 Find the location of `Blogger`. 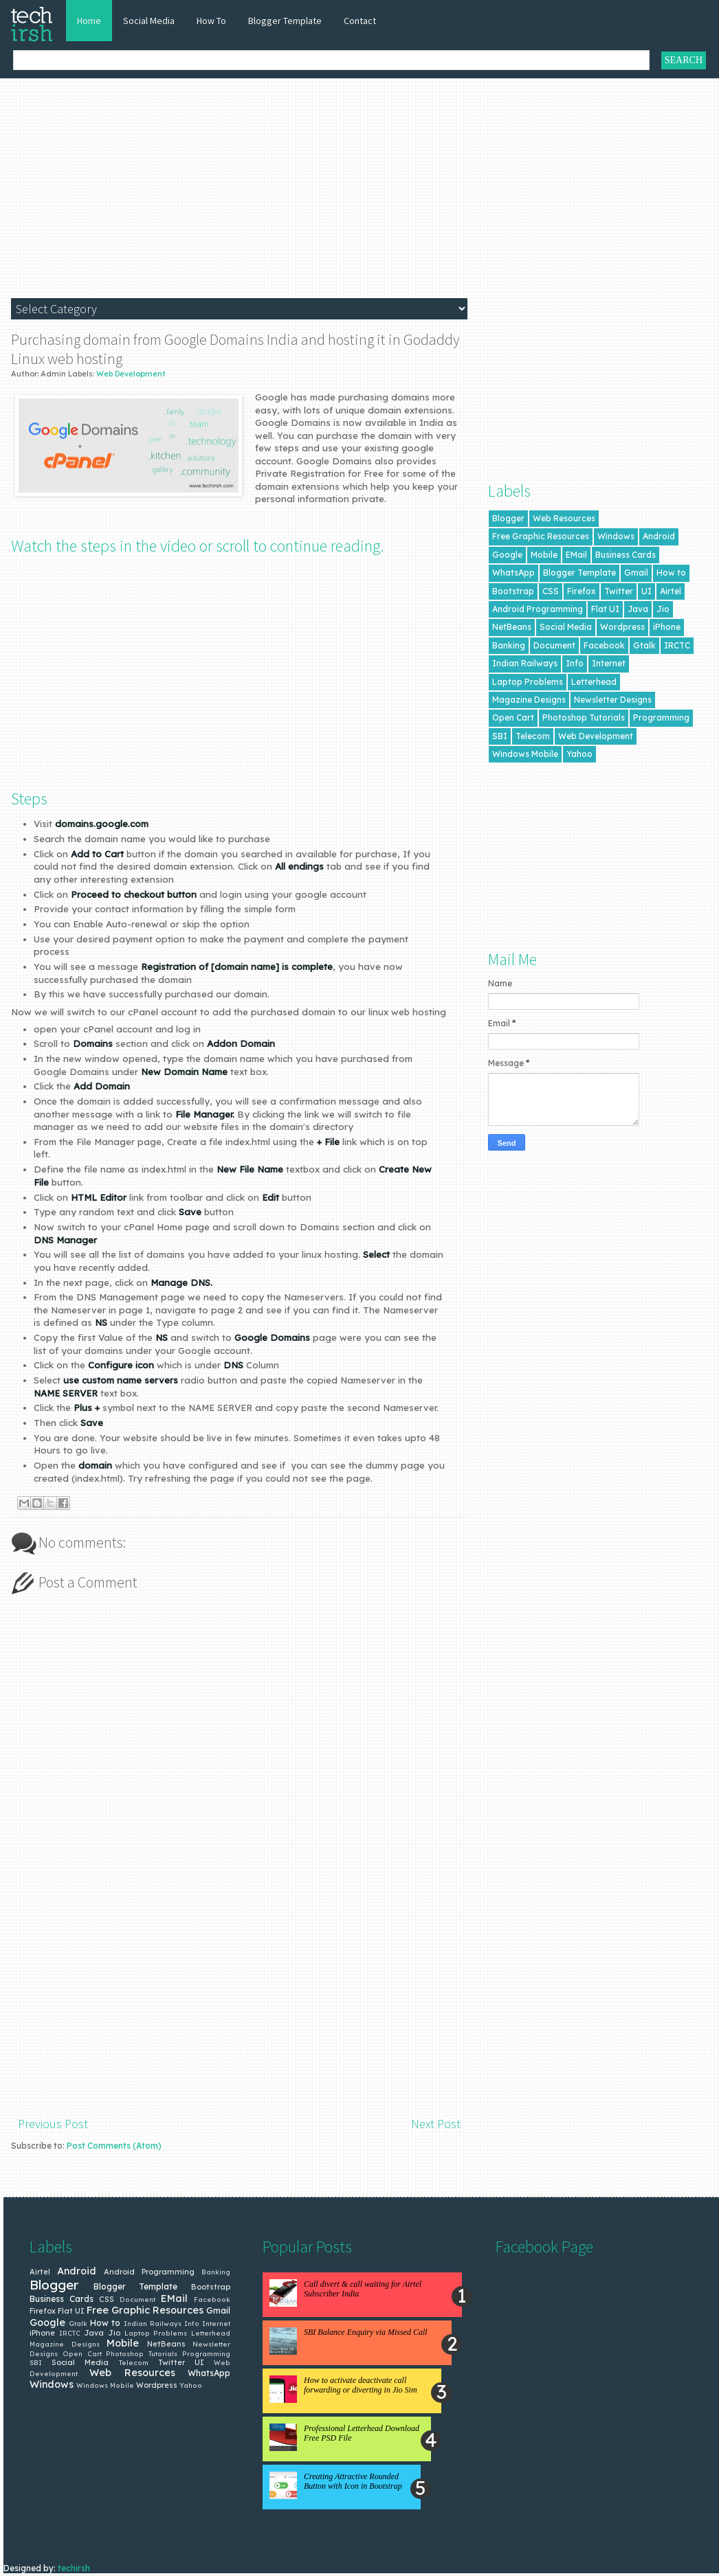

Blogger is located at coordinates (508, 518).